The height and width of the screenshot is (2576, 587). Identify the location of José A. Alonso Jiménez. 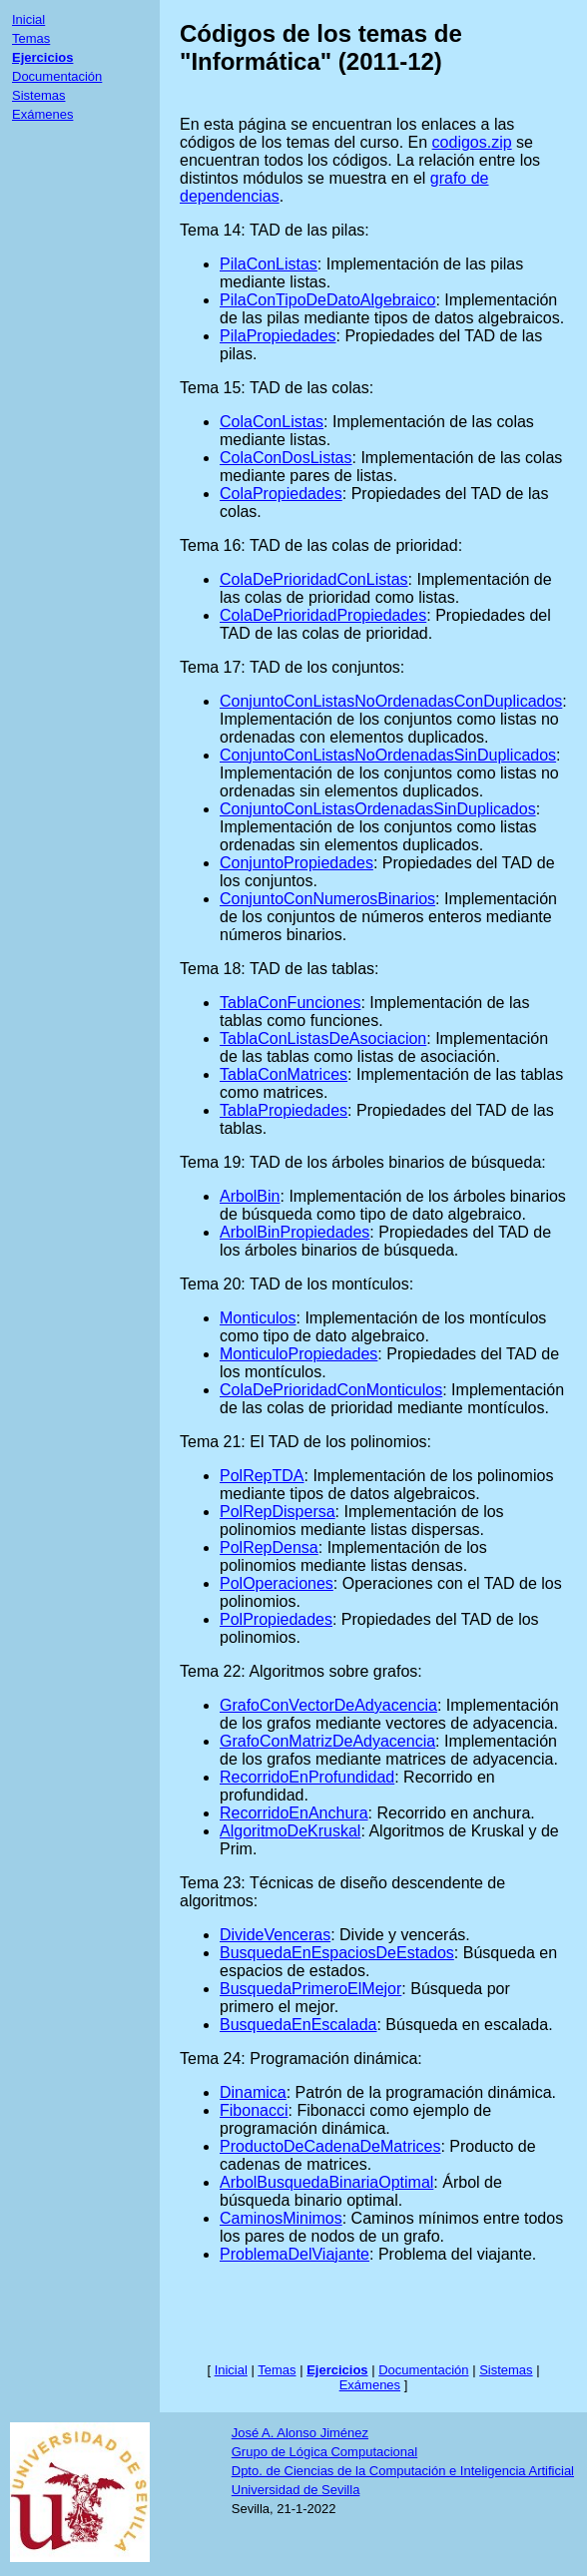
(300, 2432).